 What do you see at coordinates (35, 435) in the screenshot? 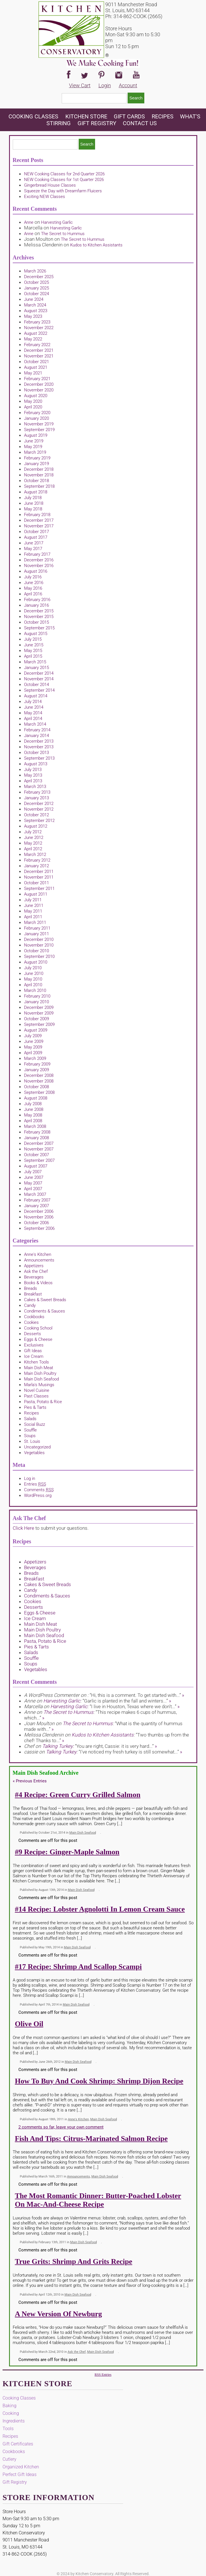
I see `August 2019` at bounding box center [35, 435].